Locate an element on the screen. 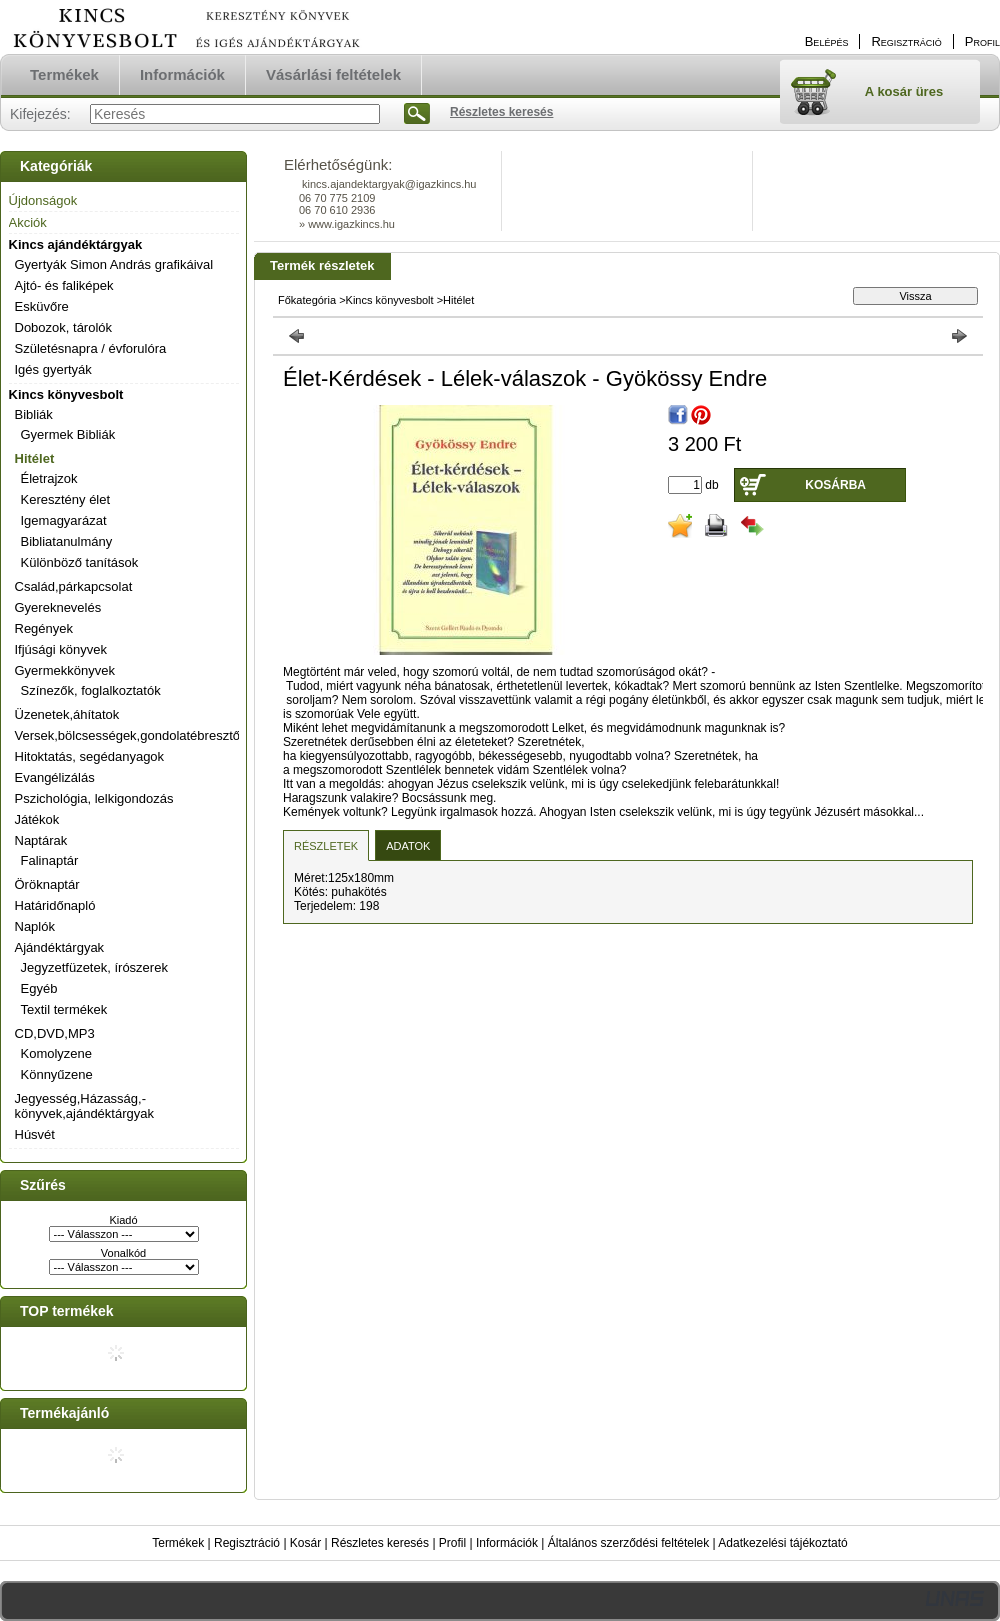 This screenshot has width=1000, height=1621. Színezők, foglalkoztatók is located at coordinates (91, 690).